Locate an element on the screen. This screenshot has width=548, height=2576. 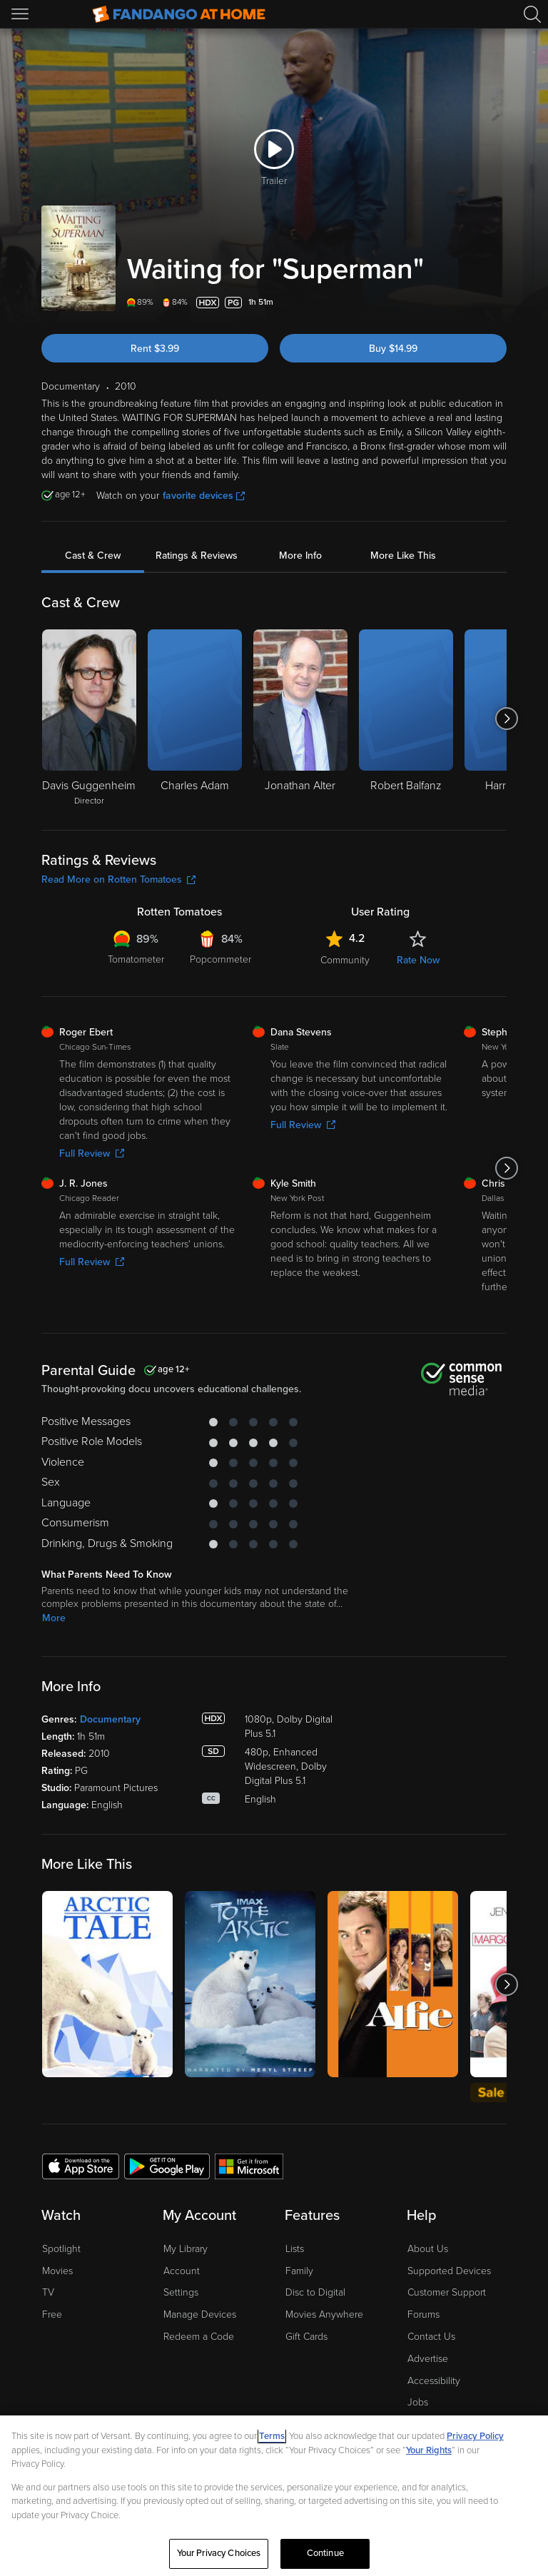
Movies Anywhere is located at coordinates (324, 2314).